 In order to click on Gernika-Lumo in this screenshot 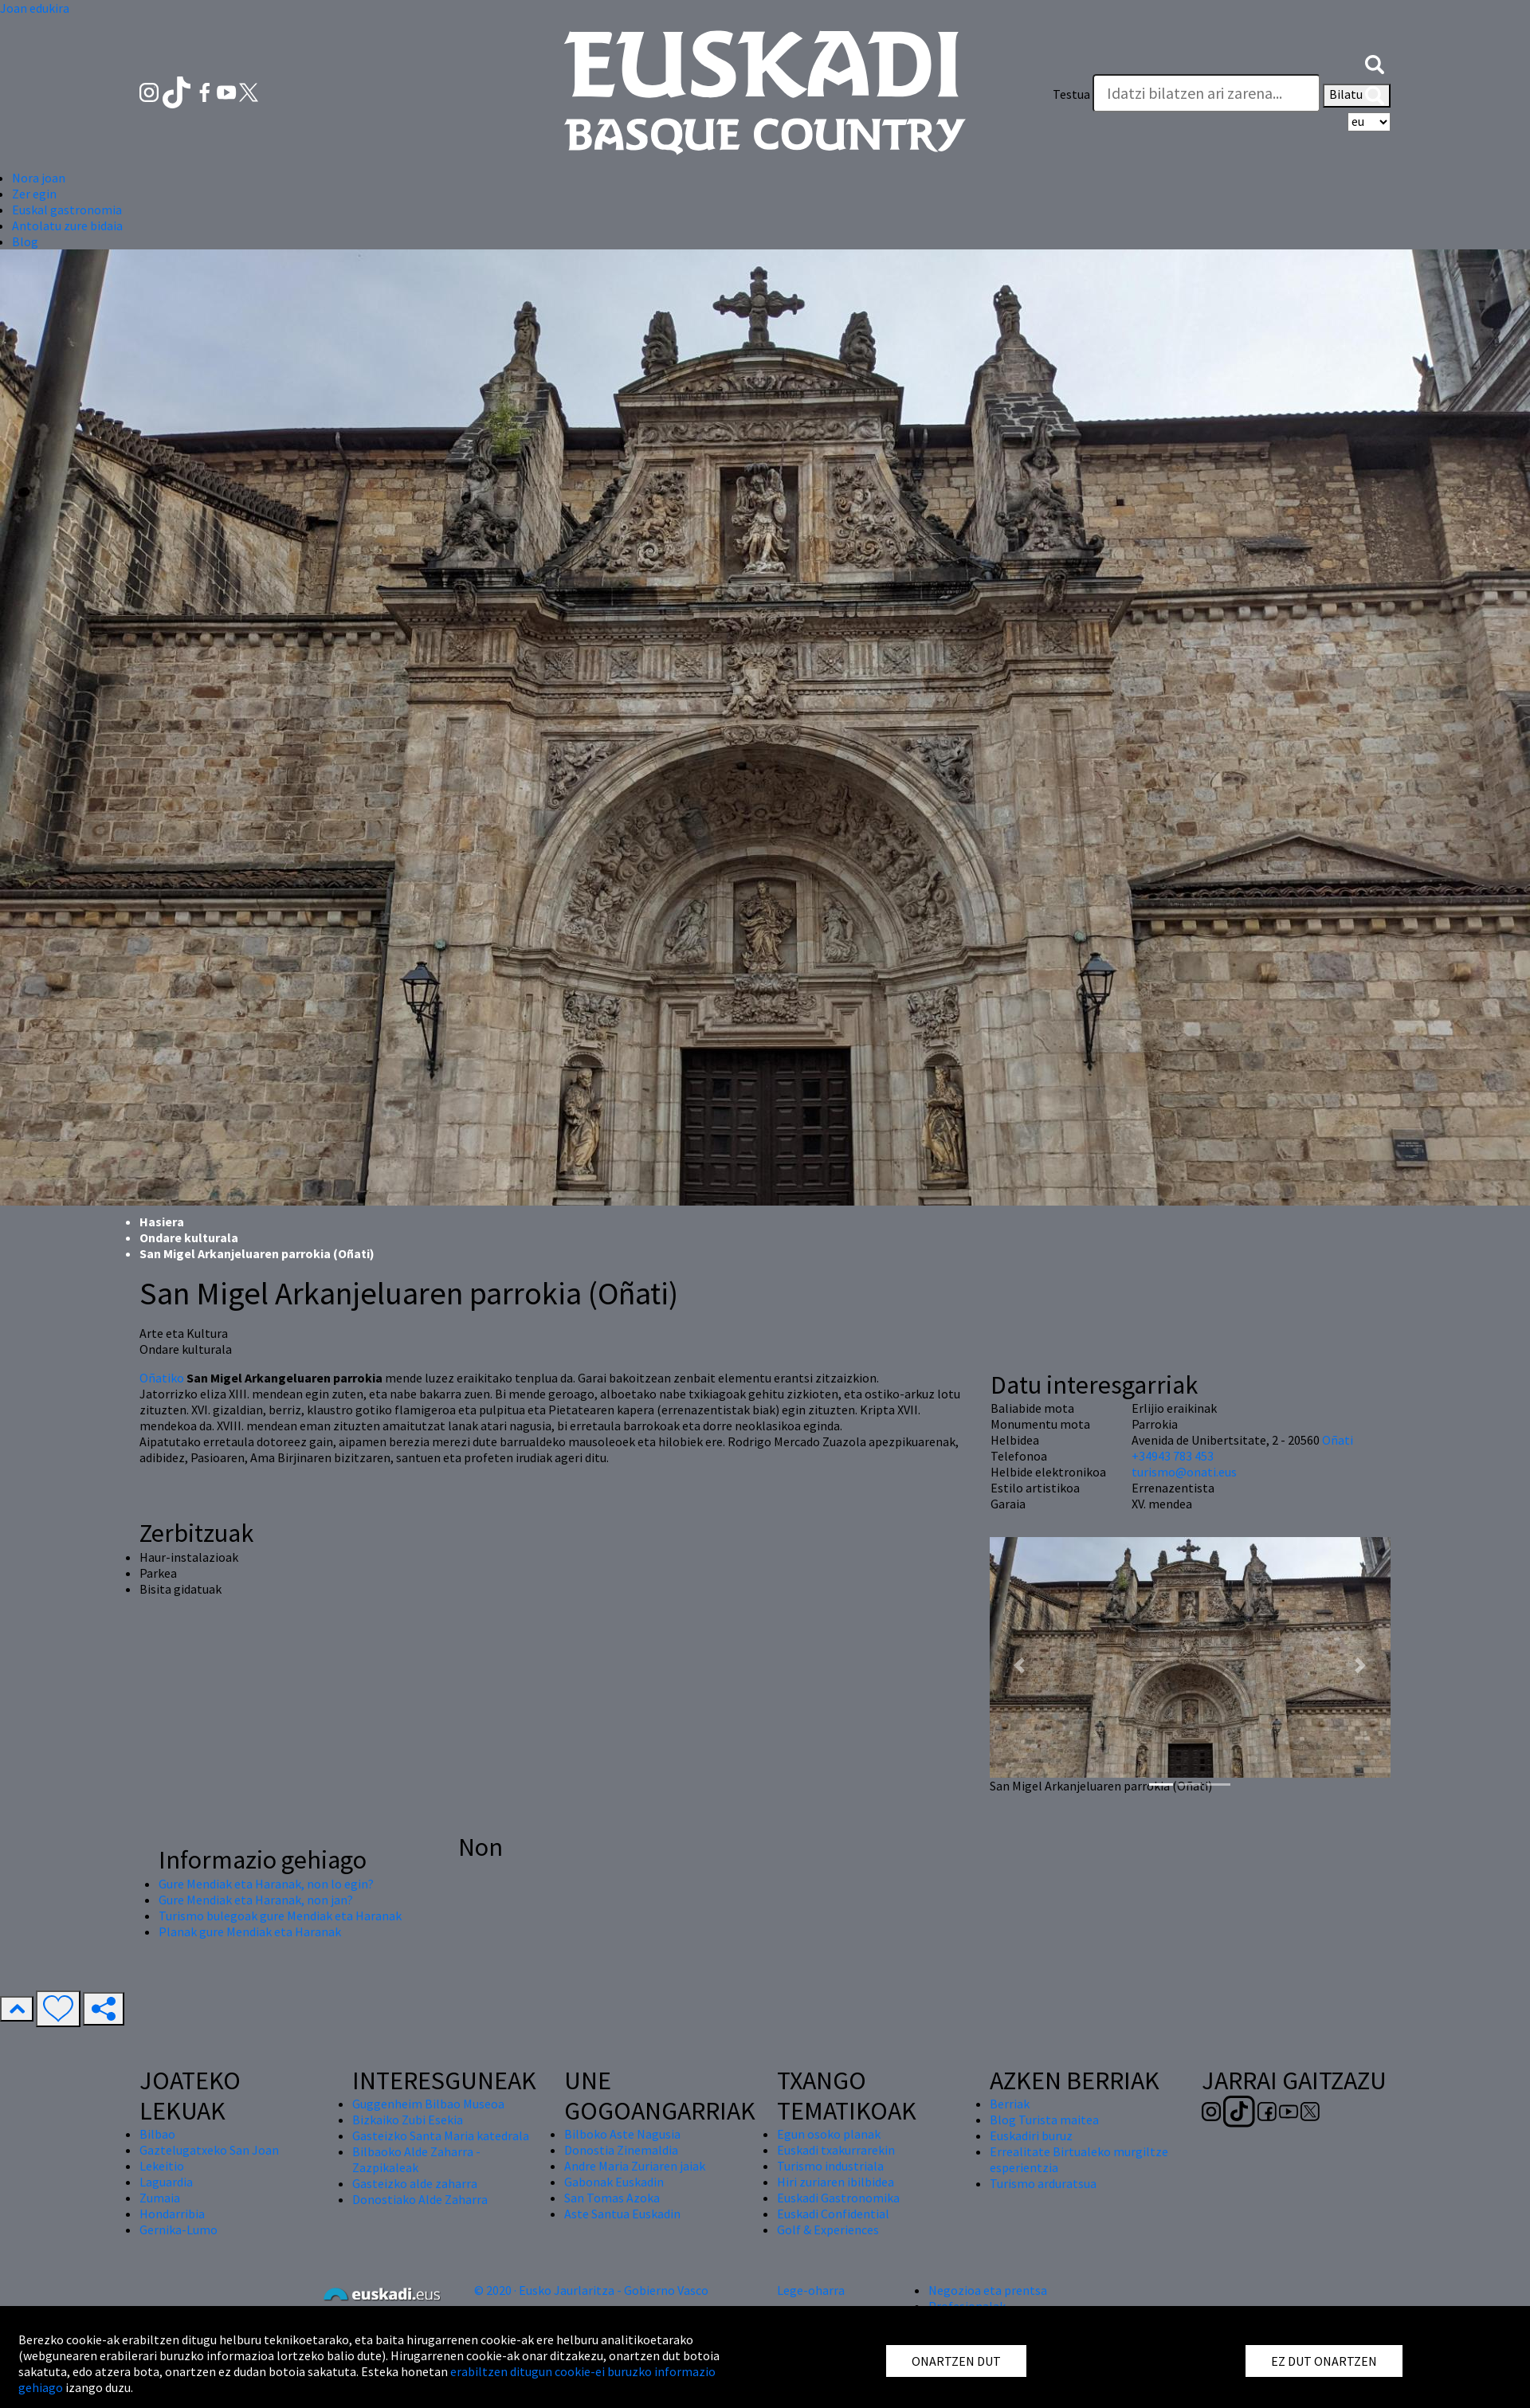, I will do `click(178, 2229)`.